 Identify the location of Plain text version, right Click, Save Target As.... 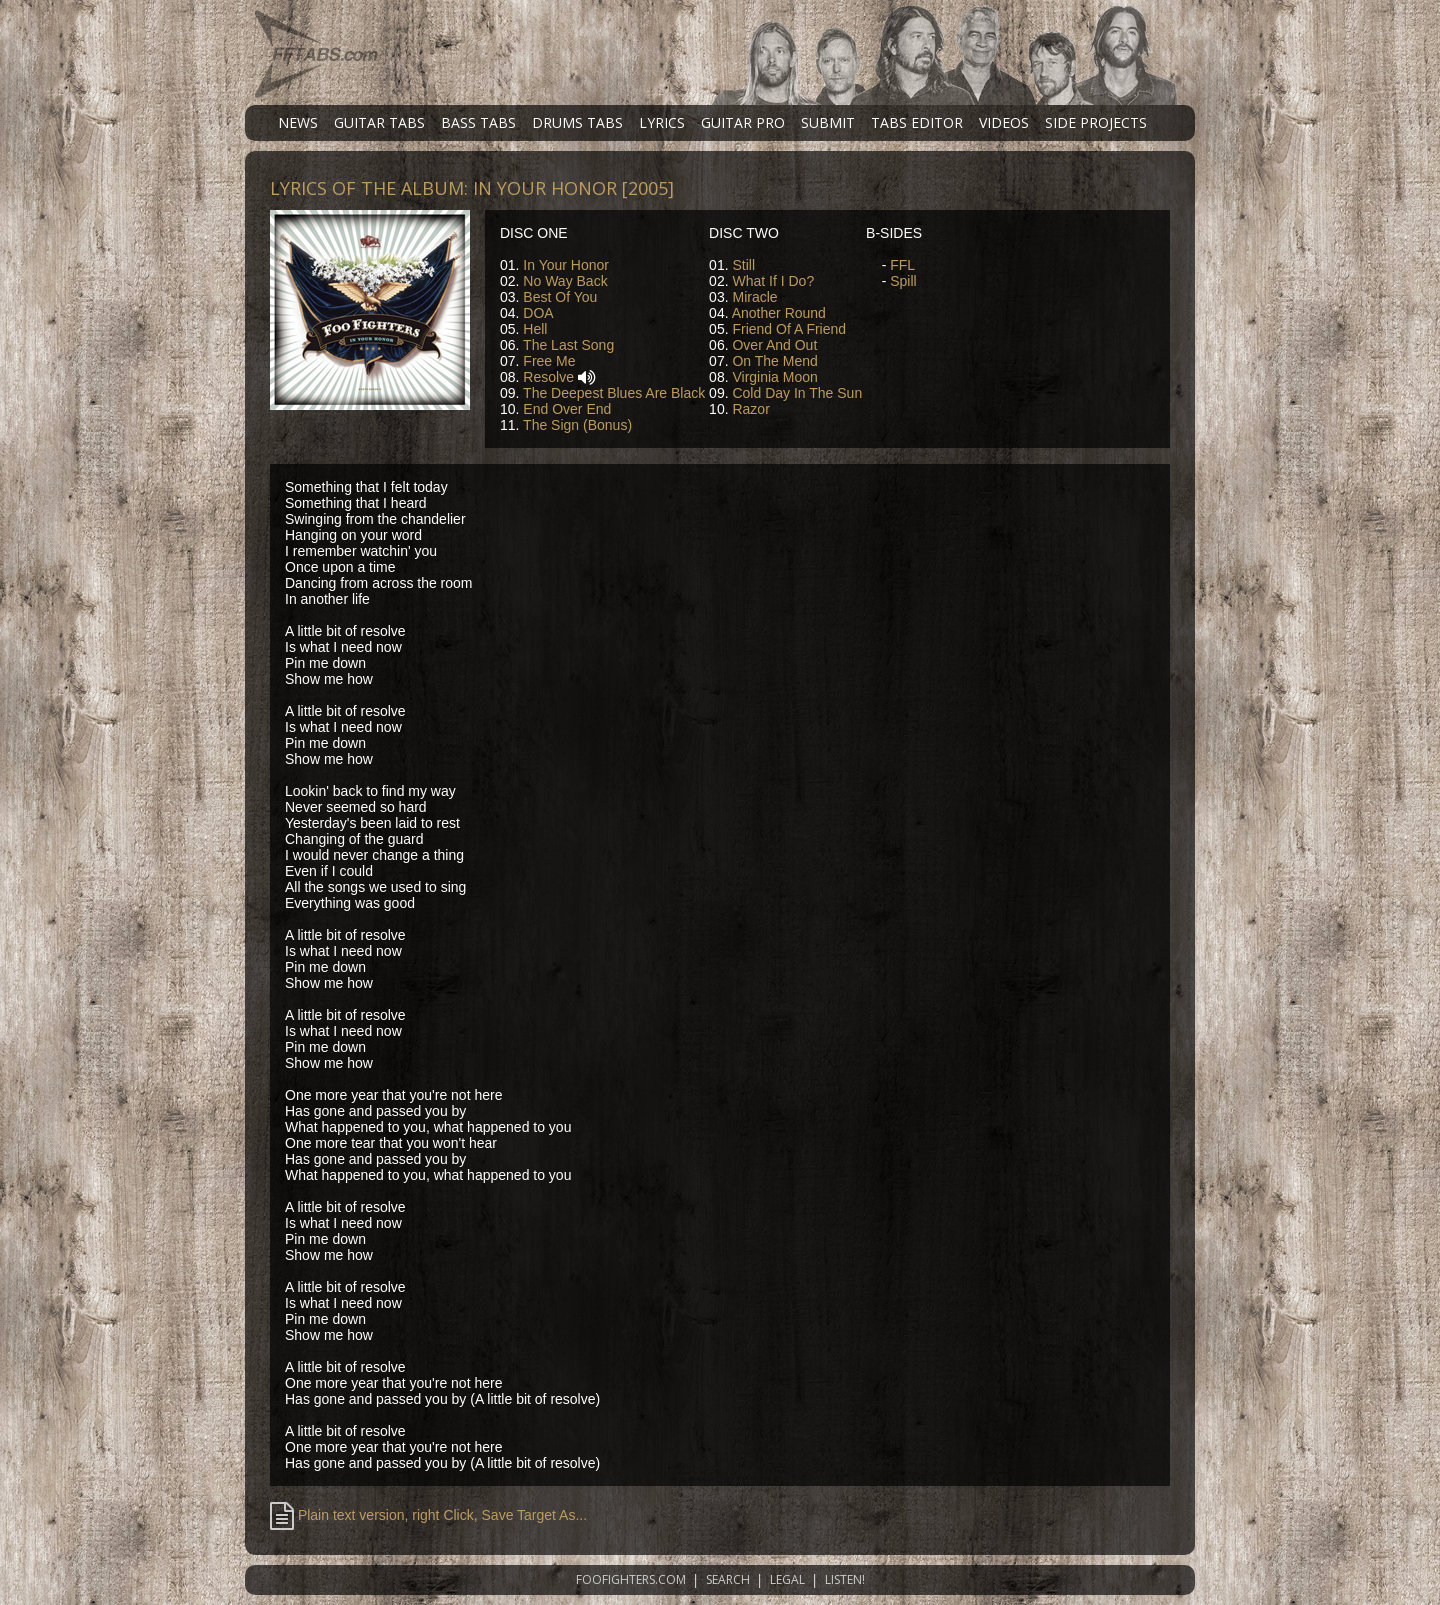
(428, 1515).